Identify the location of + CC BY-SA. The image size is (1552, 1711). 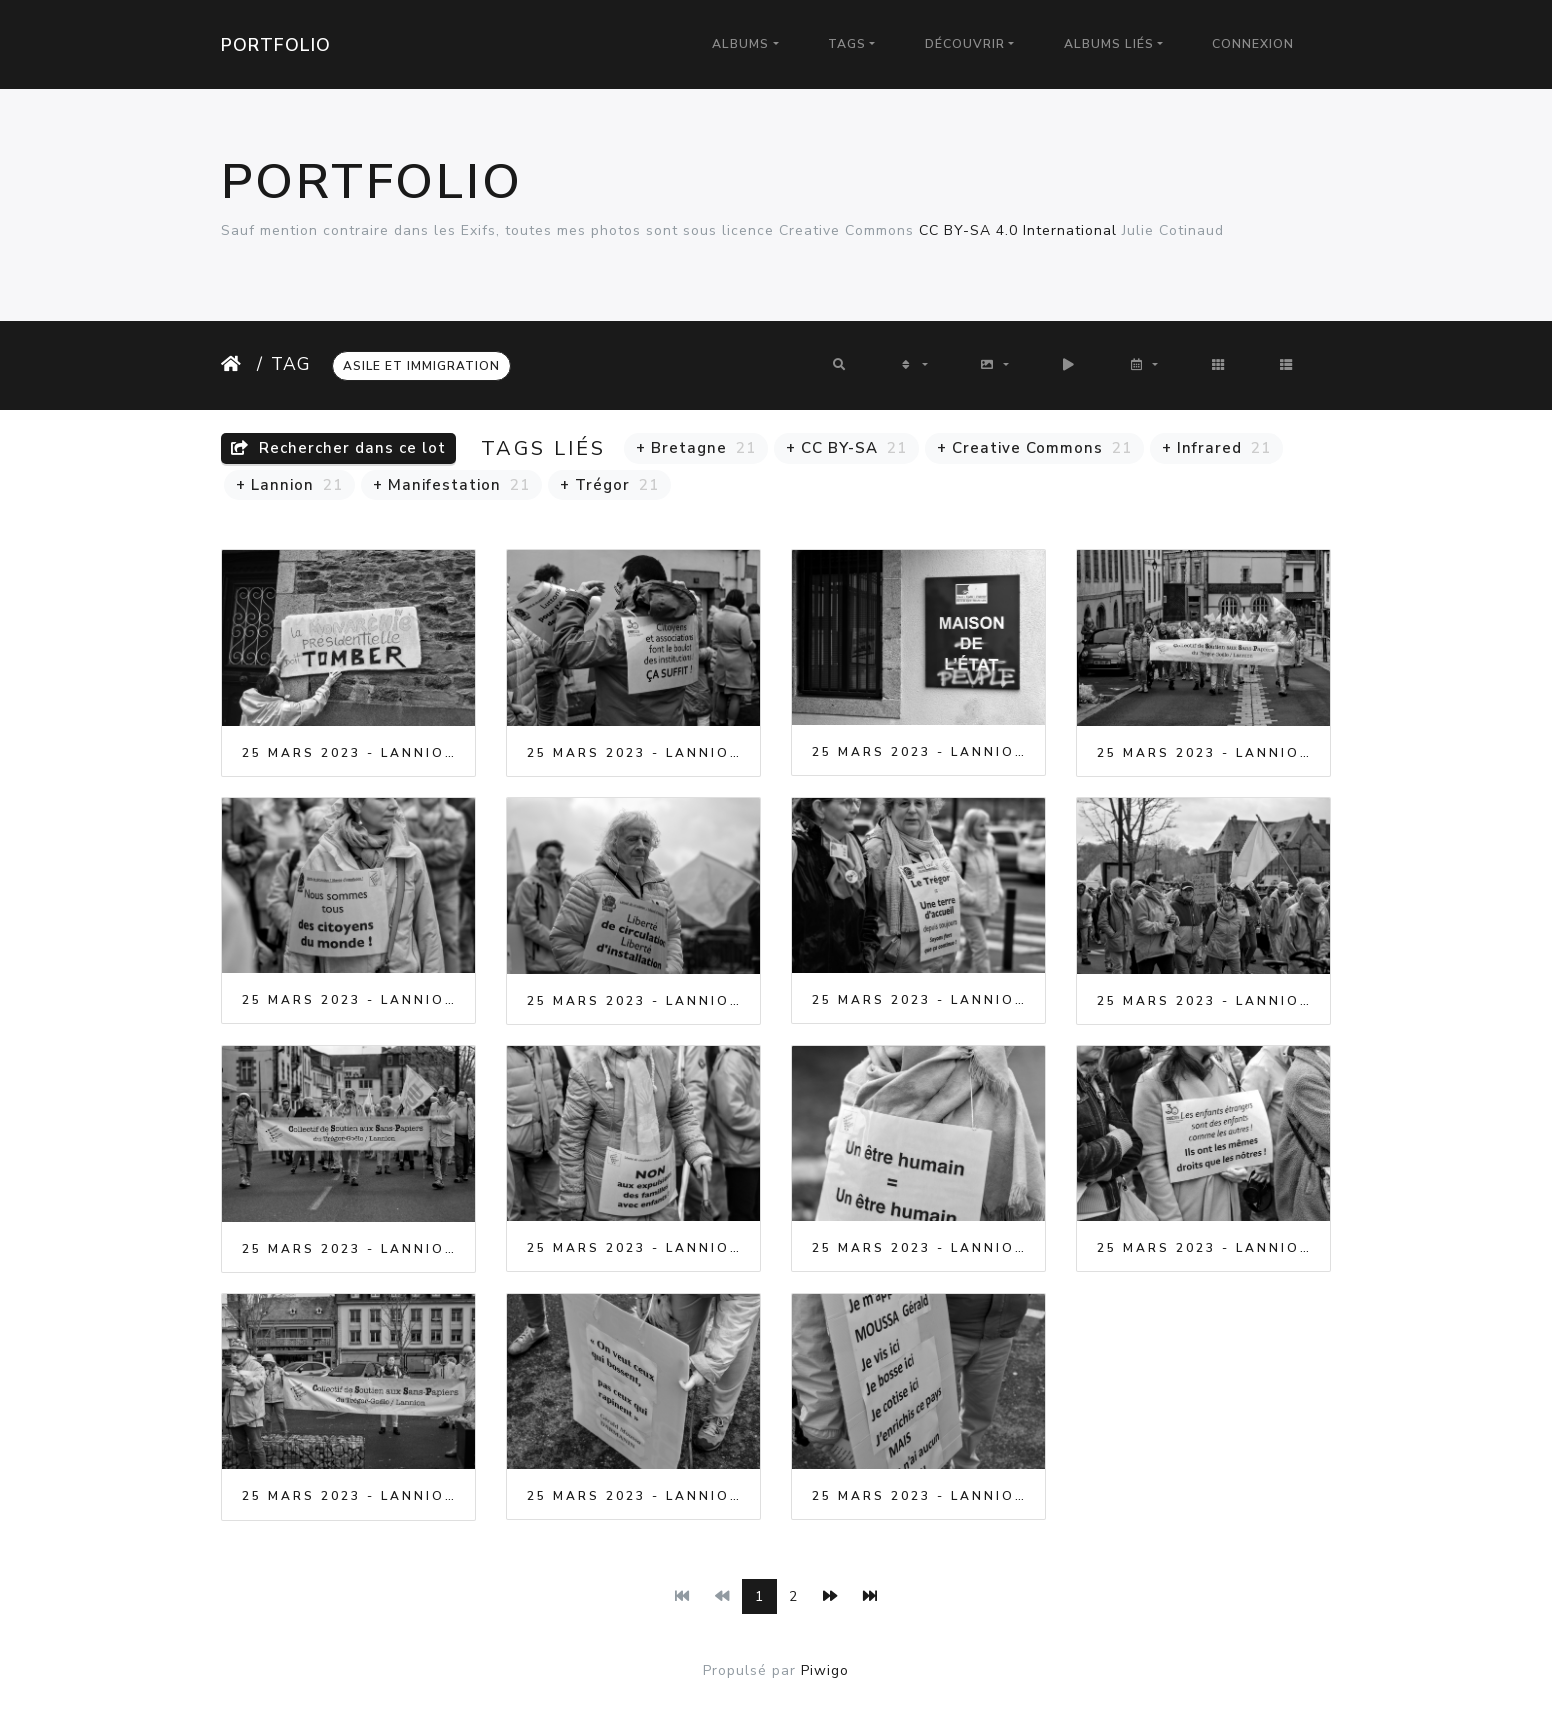
(846, 448).